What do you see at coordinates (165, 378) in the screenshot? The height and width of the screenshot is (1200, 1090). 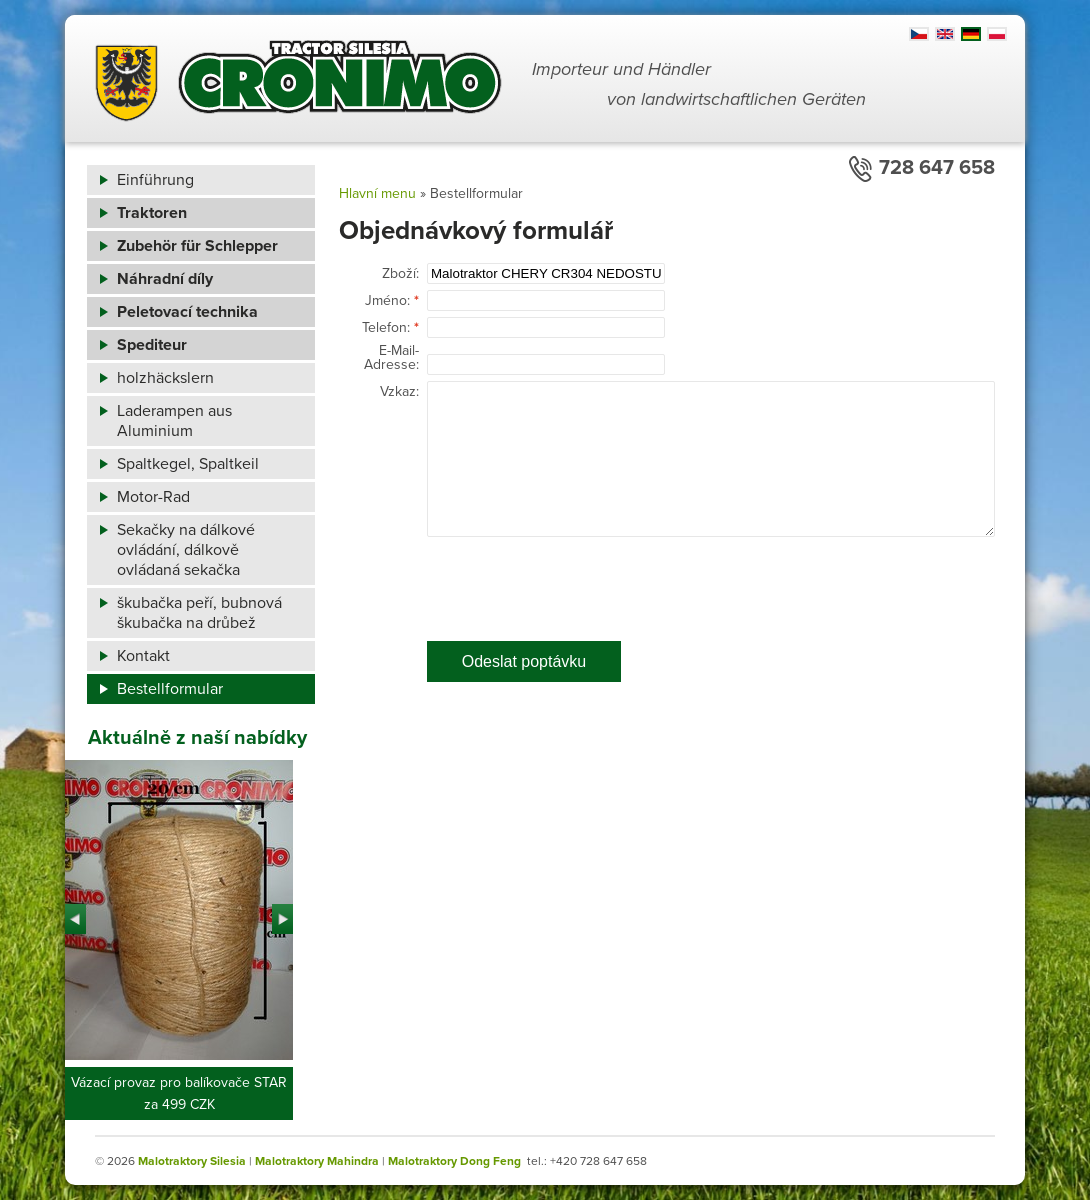 I see `holzhäckslern` at bounding box center [165, 378].